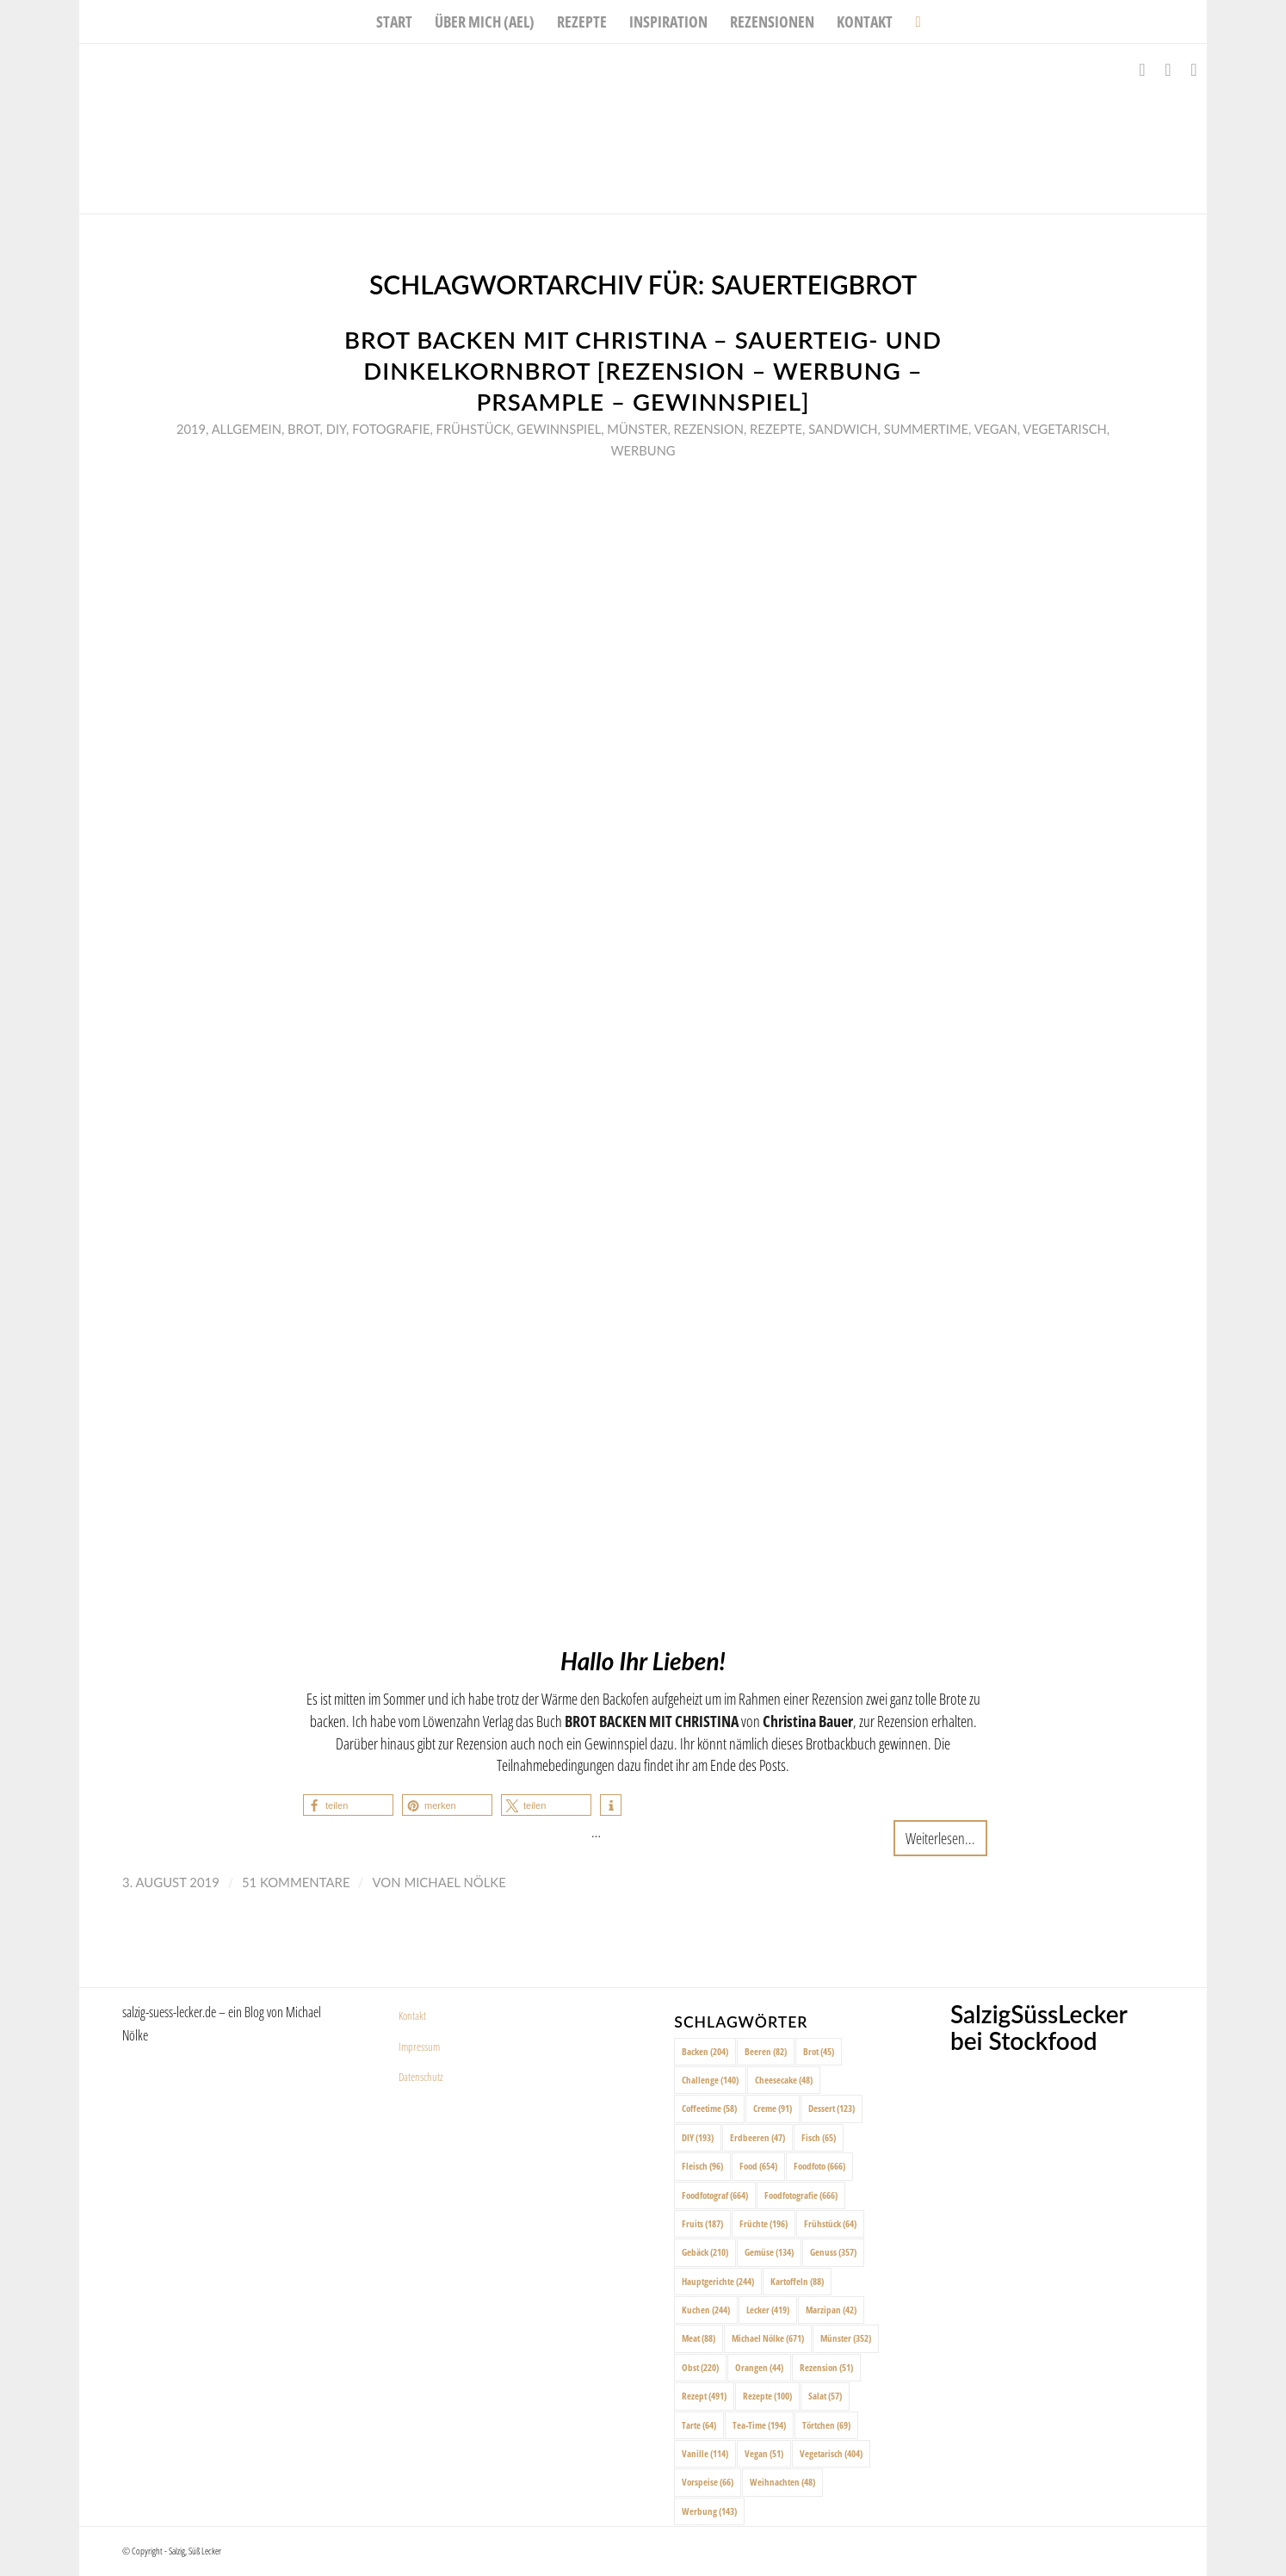  I want to click on Rezension [Rezension (51 Einträge)], so click(826, 2367).